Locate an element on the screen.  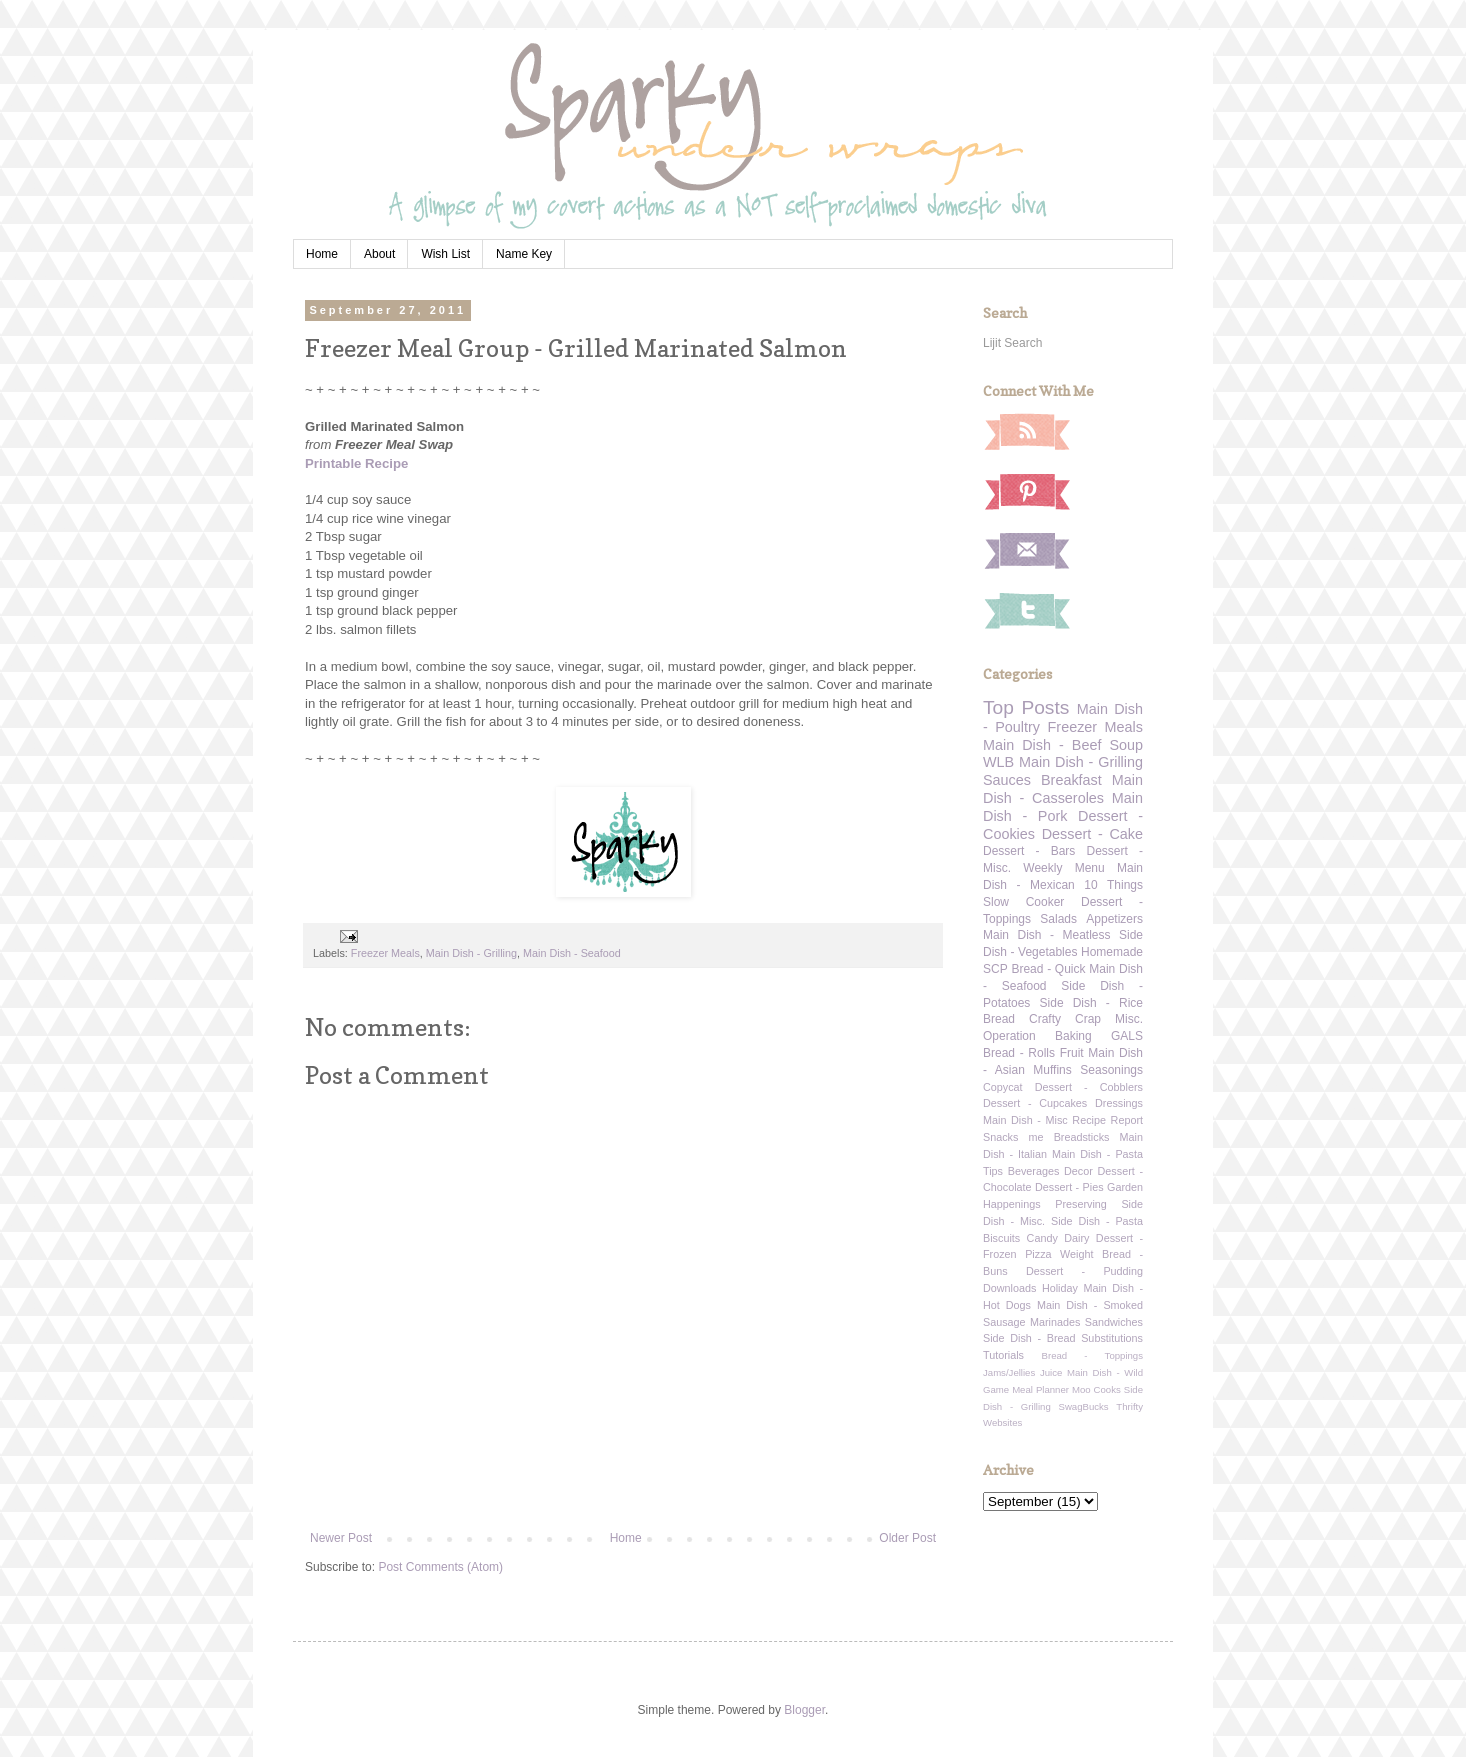
Main Dish - Misc is located at coordinates (1025, 1120).